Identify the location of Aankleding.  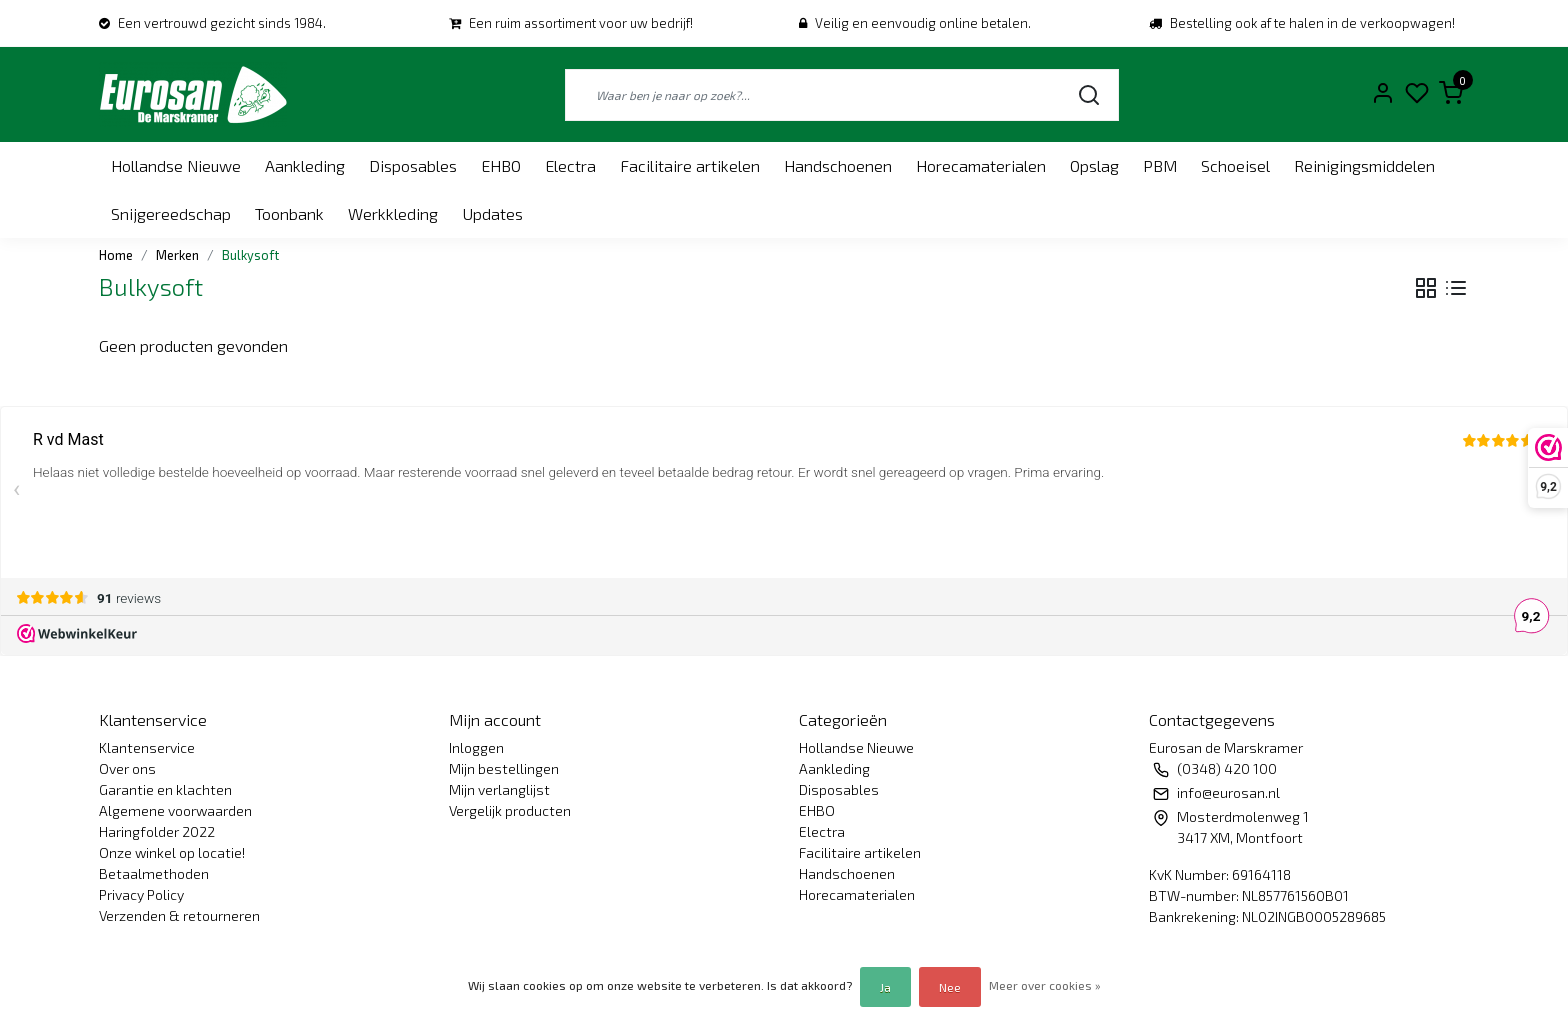
(305, 165).